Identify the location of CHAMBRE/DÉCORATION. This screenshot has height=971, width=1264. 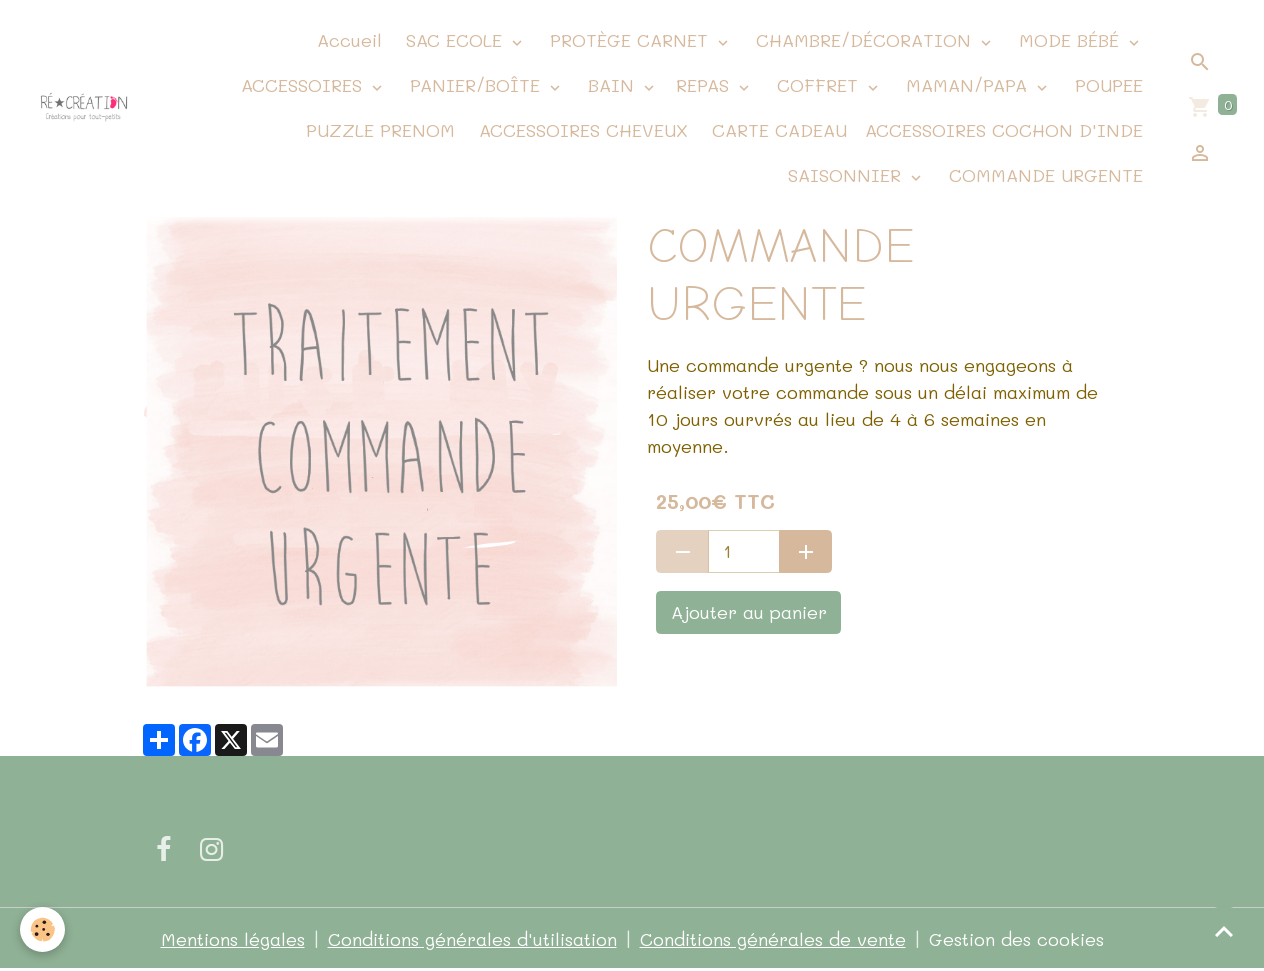
(863, 40).